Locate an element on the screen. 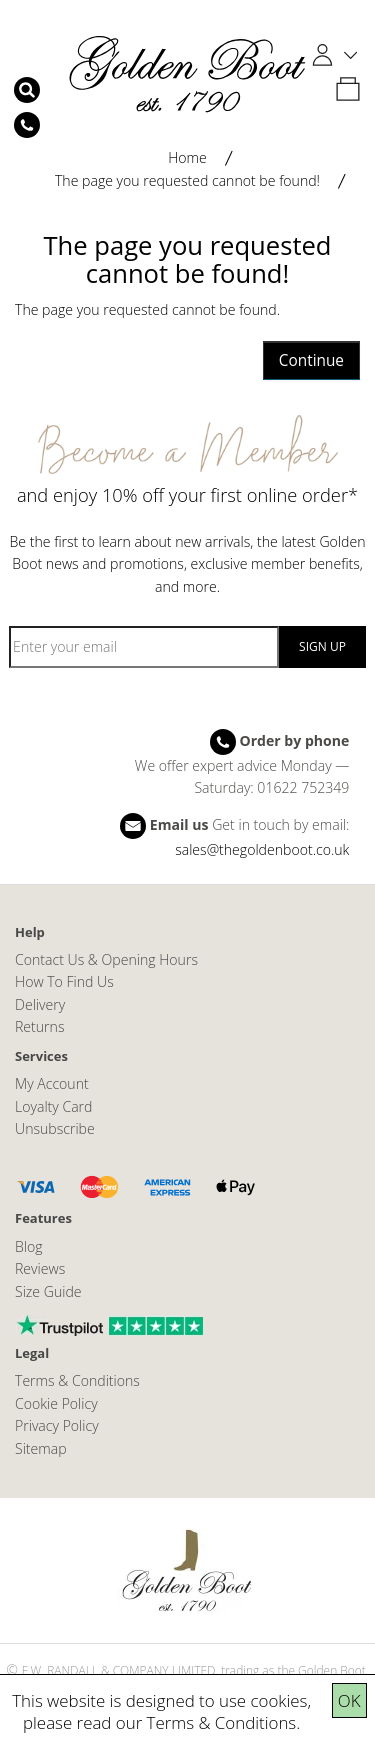 The width and height of the screenshot is (375, 1743). Contact Us & Opening Hours is located at coordinates (106, 959).